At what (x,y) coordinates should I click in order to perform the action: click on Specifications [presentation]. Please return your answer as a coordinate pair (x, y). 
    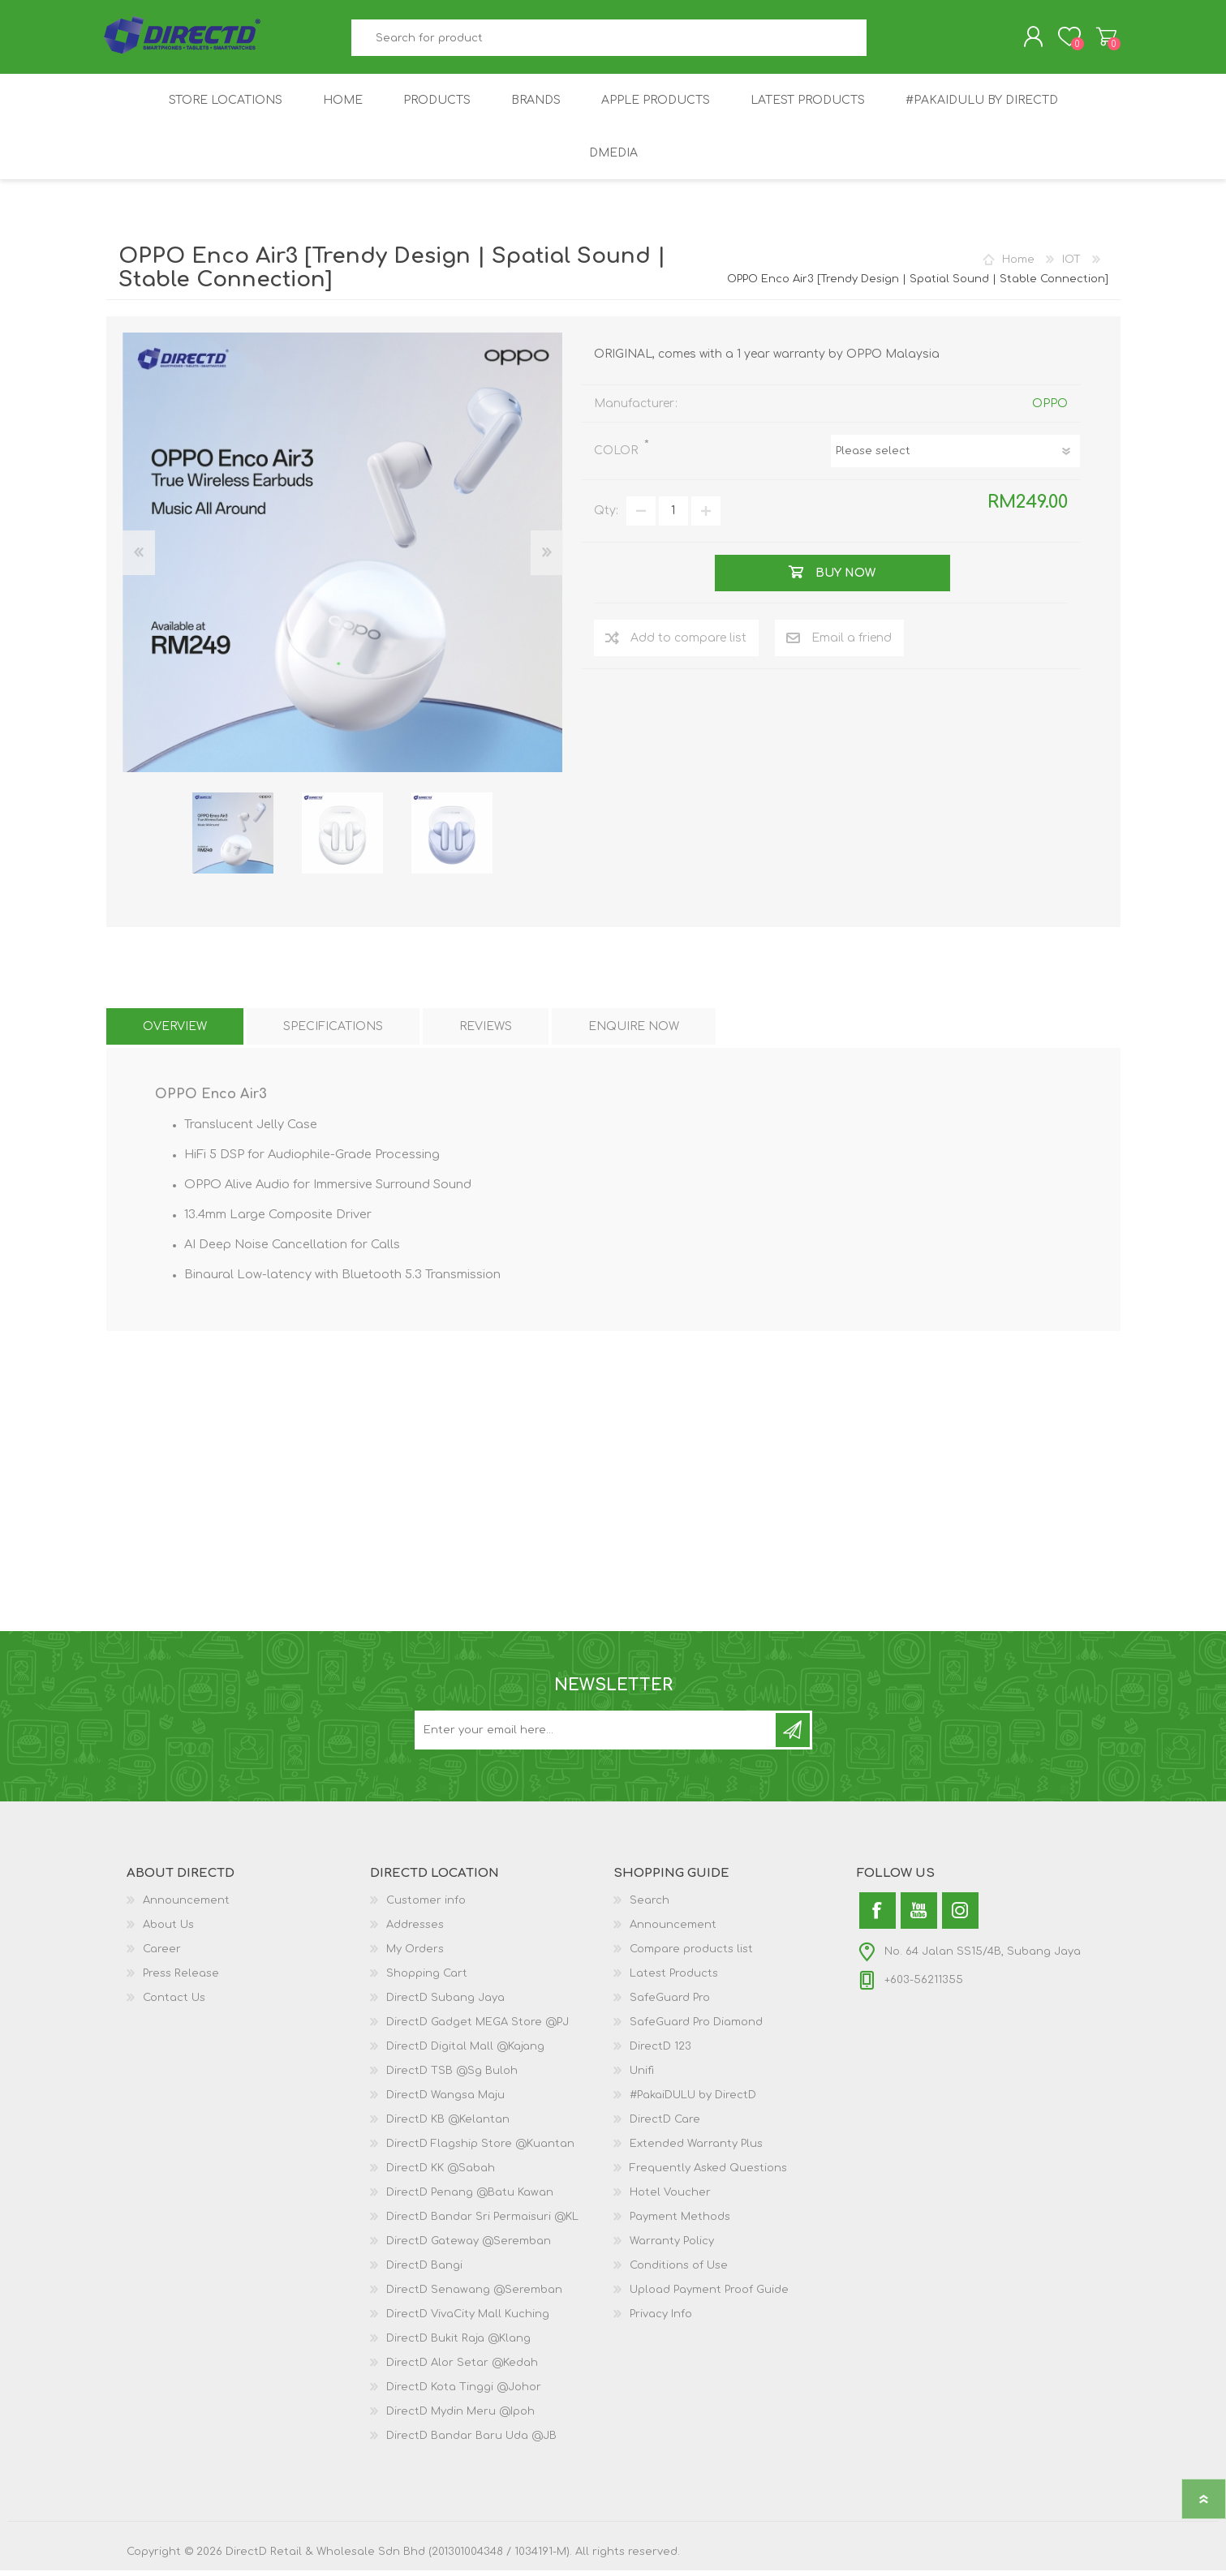
    Looking at the image, I should click on (333, 1032).